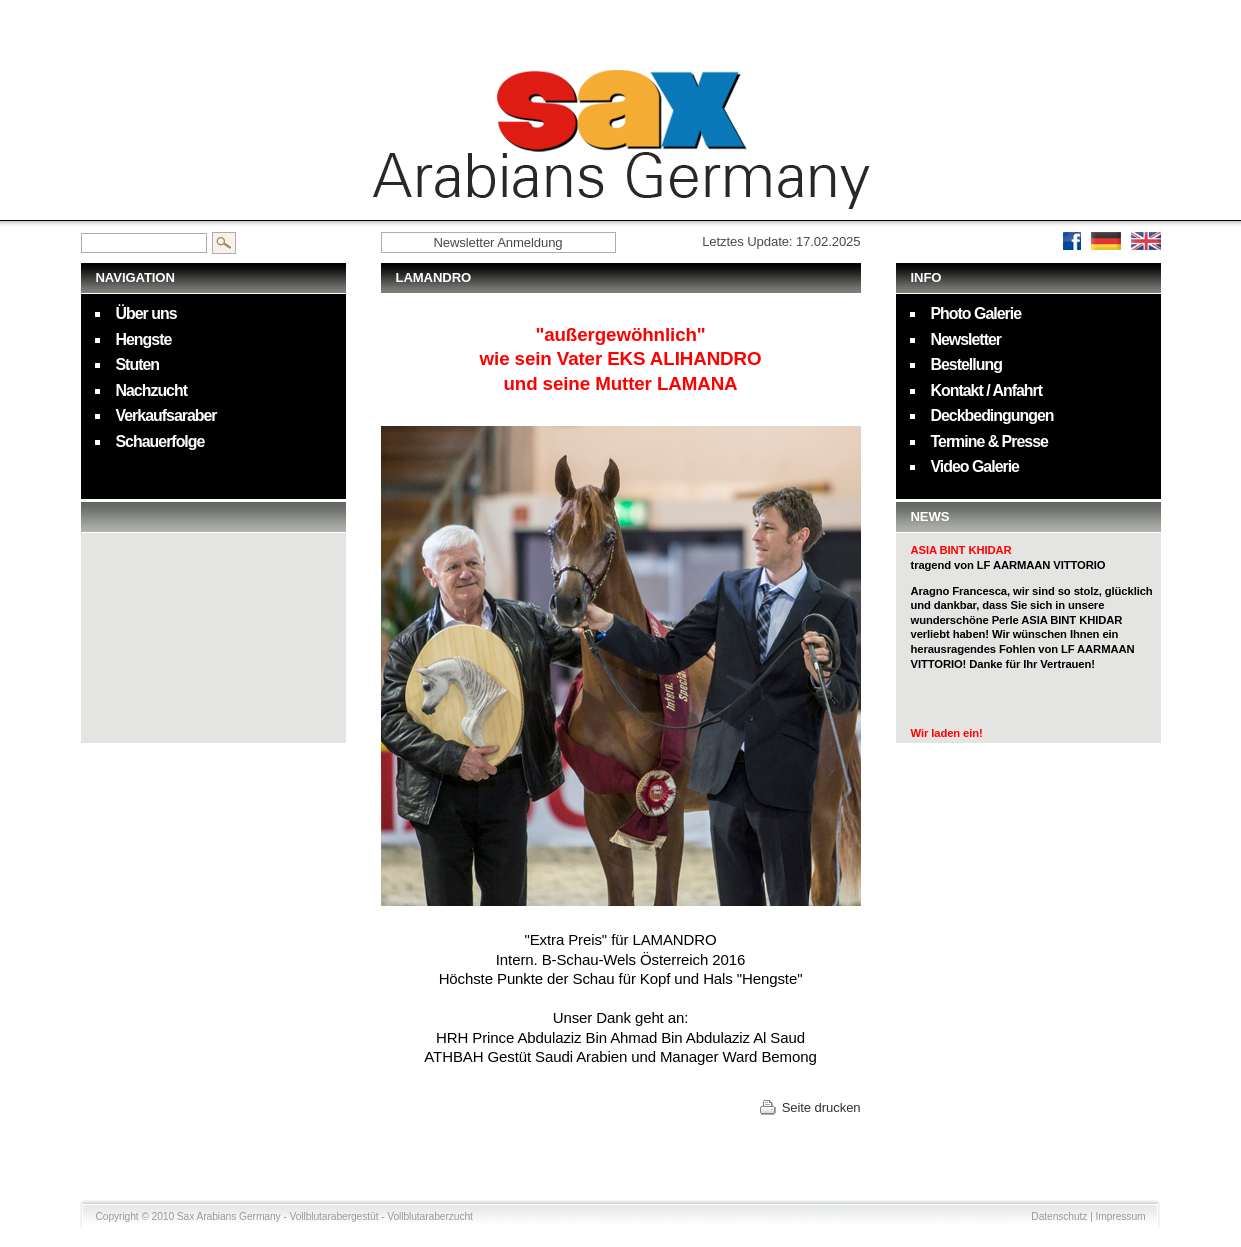  Describe the element at coordinates (146, 313) in the screenshot. I see `Über uns` at that location.